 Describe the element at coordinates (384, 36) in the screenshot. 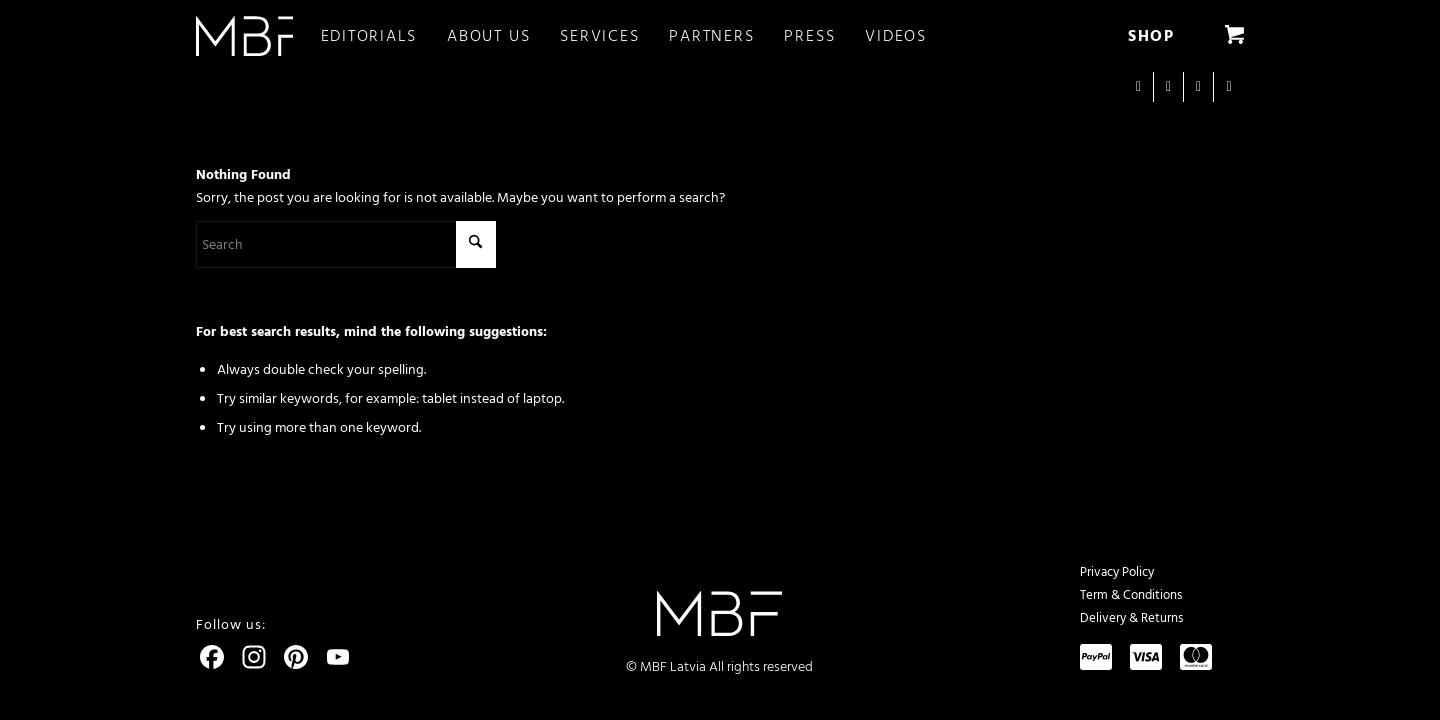

I see `[menuitem]` at that location.